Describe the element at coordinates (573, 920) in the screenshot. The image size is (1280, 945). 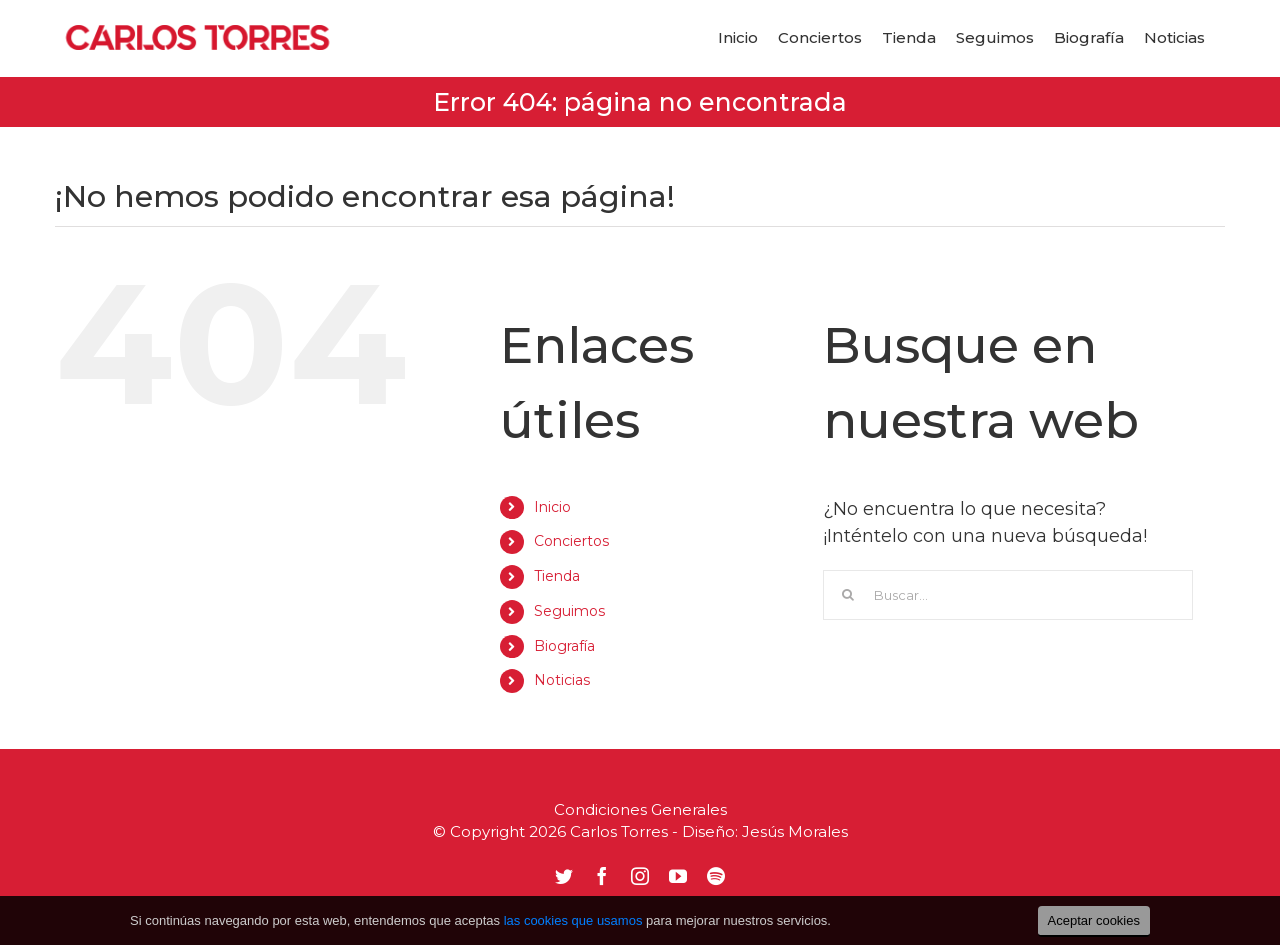
I see `las cookies que usamos` at that location.